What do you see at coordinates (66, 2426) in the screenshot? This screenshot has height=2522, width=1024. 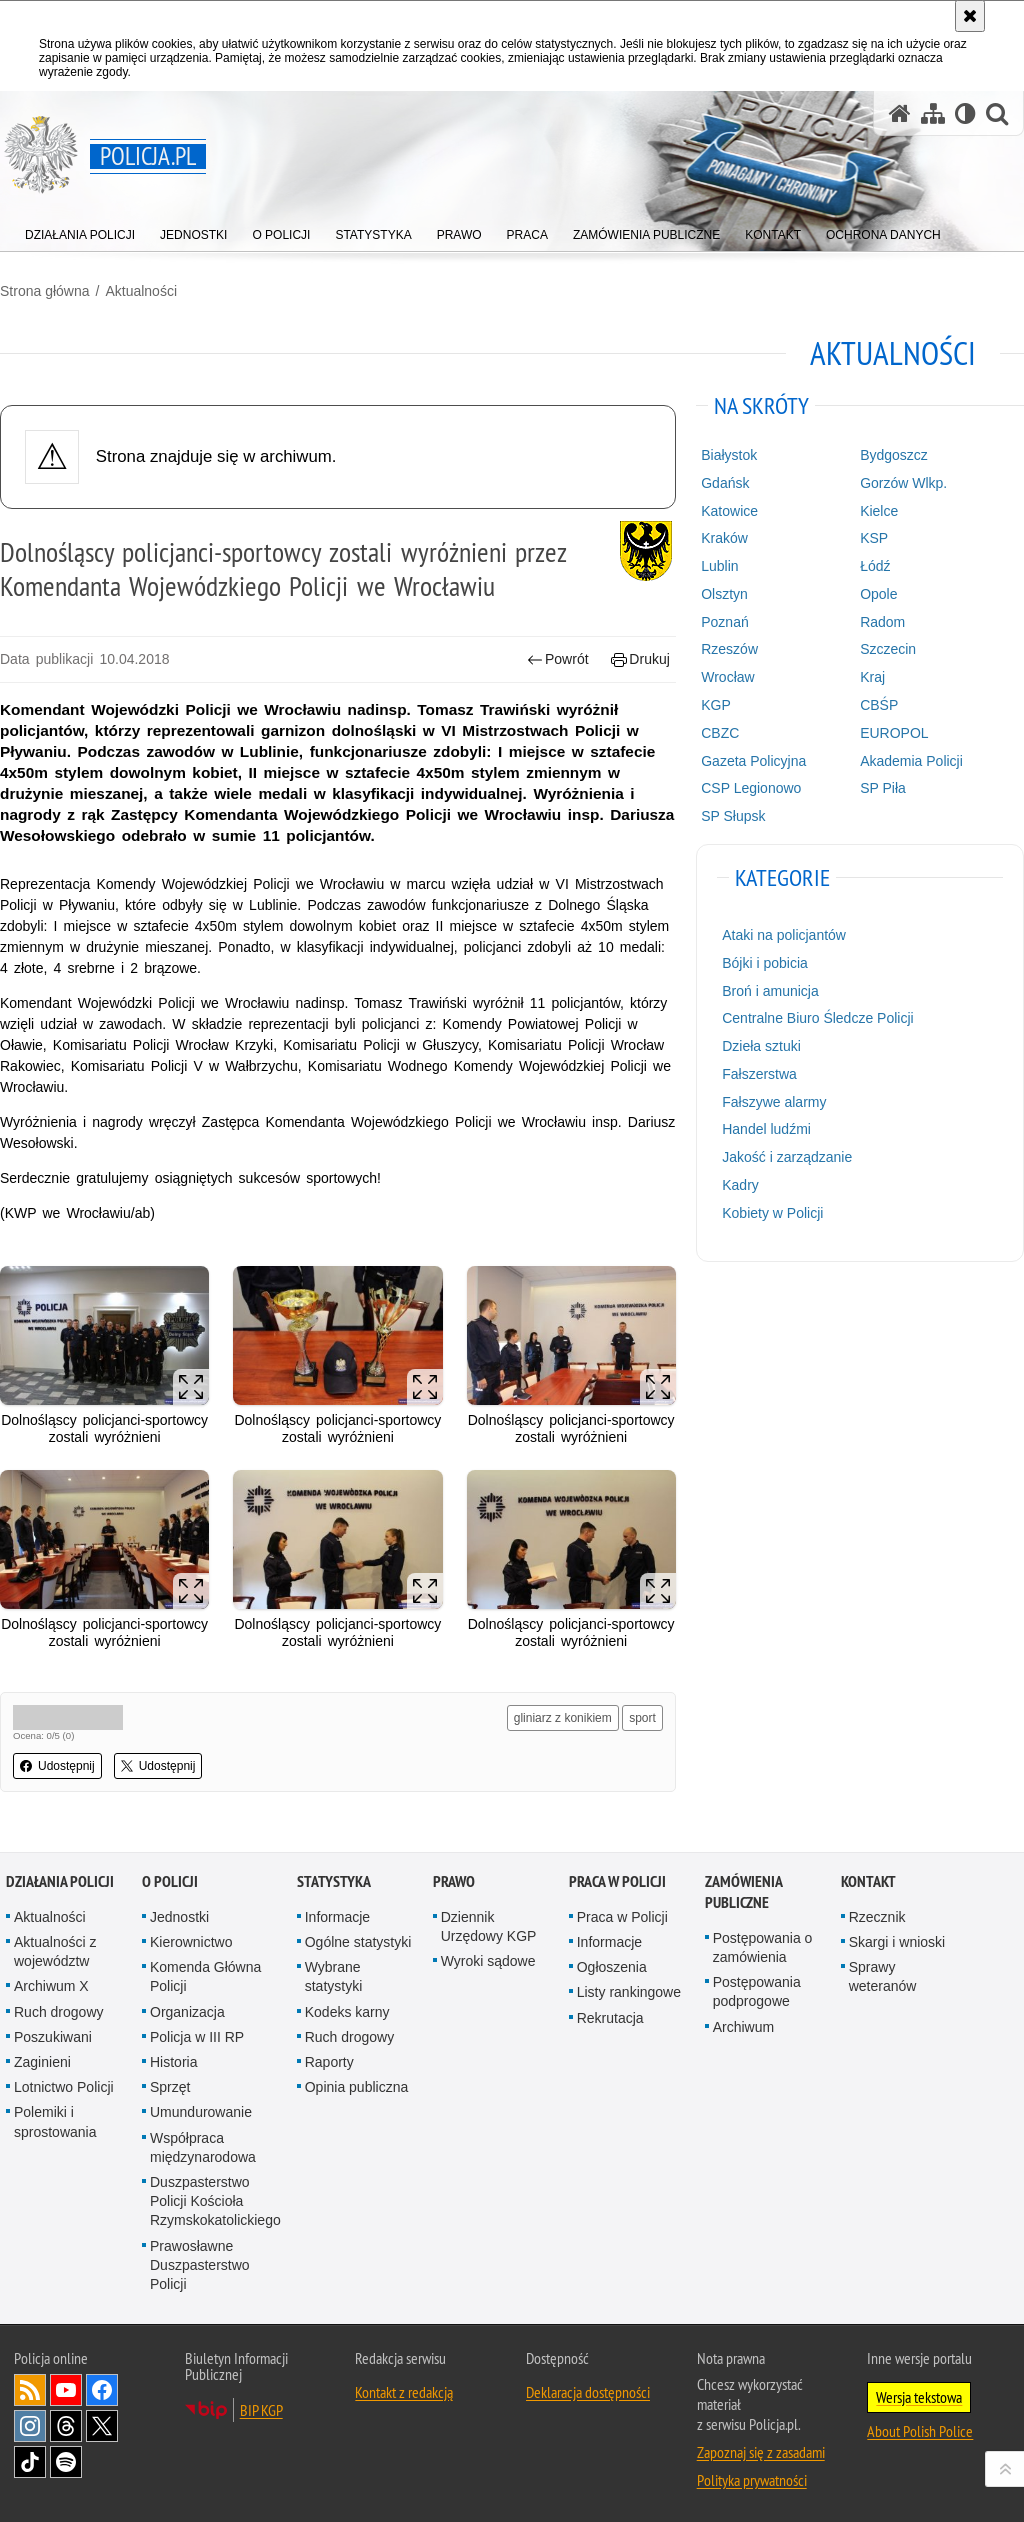 I see `Odwiedź nas na [Odwiedź nas na Threads. Uwaga. Ten link otwiera nowe okno.]` at bounding box center [66, 2426].